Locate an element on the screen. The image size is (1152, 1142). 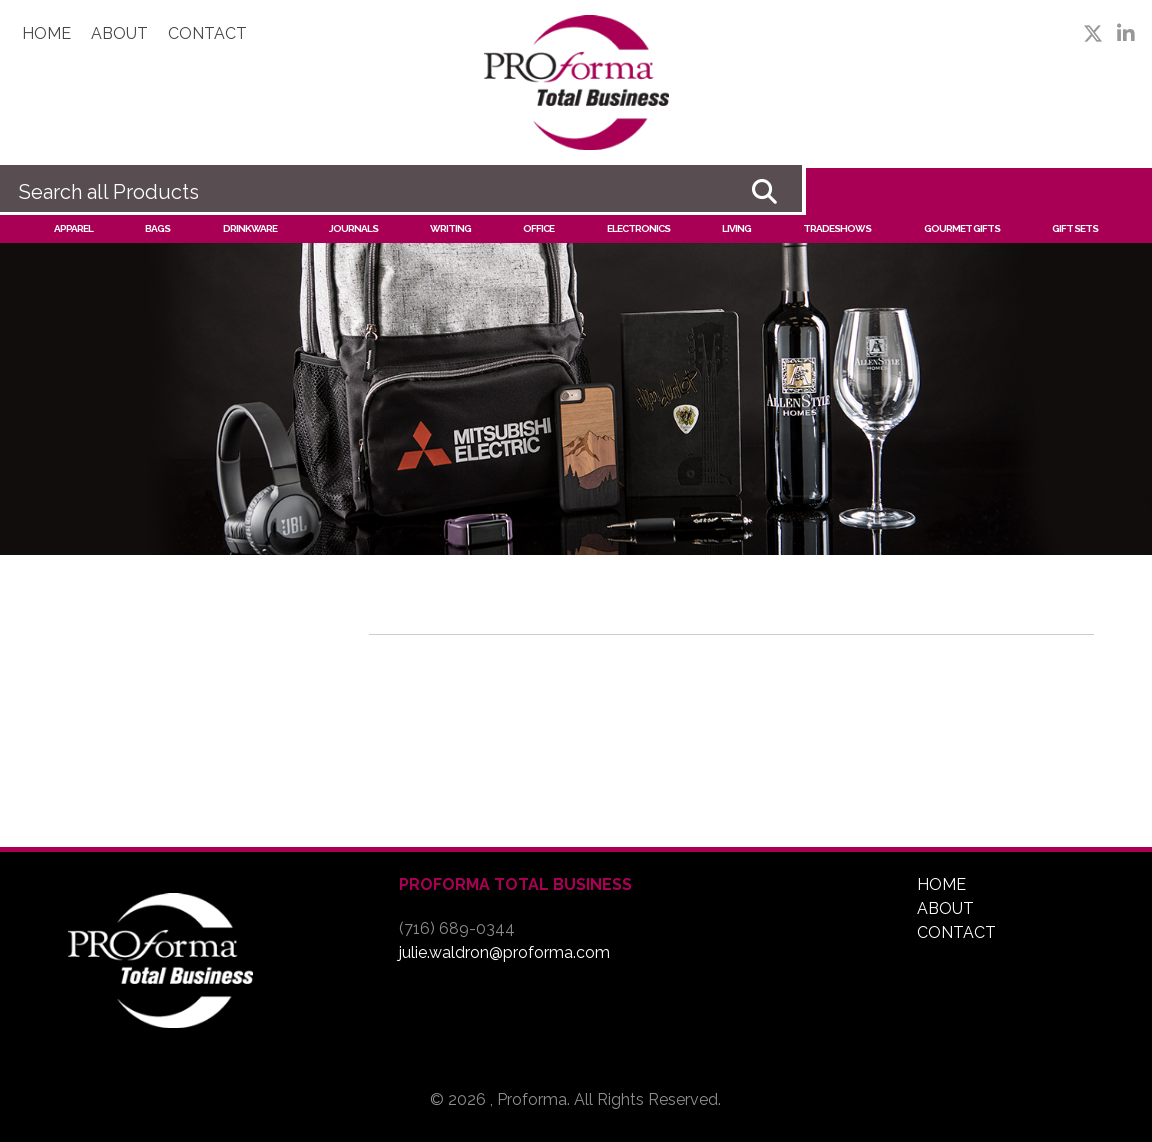
julie.waldron@proforma.com is located at coordinates (504, 952).